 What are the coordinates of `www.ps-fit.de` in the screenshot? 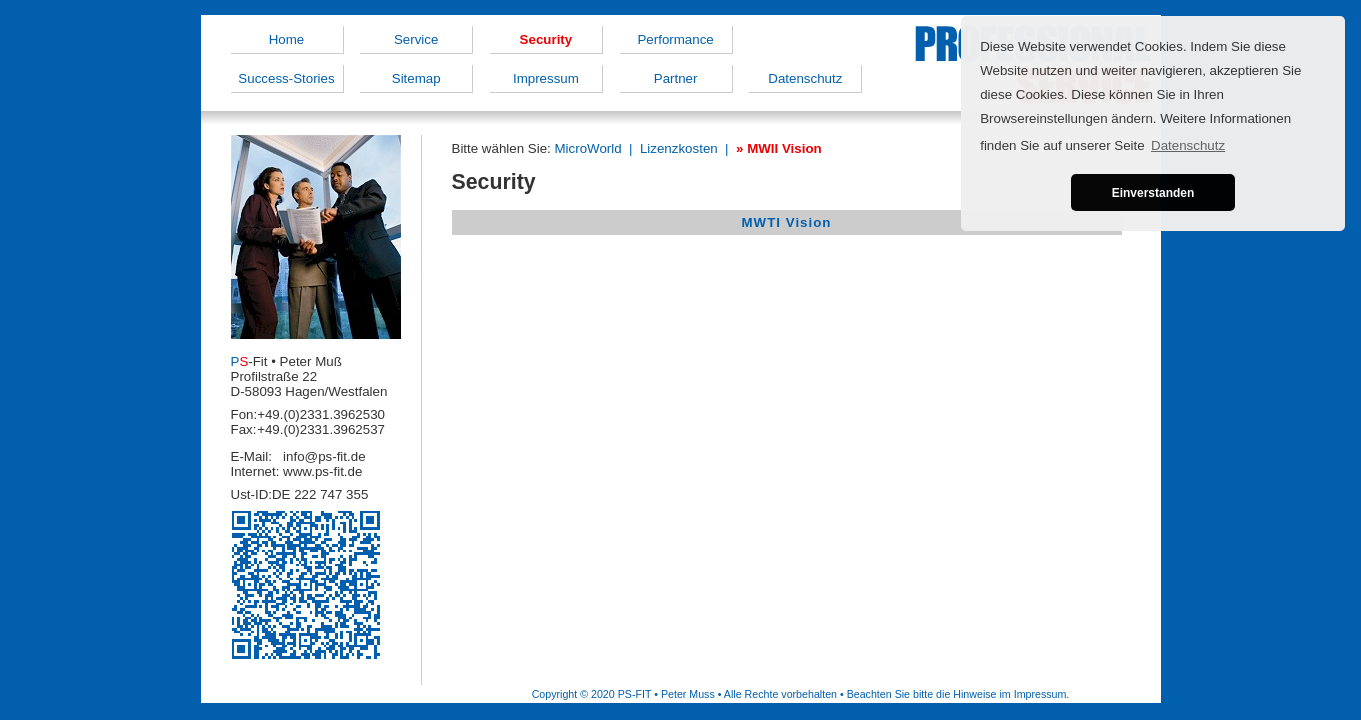 It's located at (322, 471).